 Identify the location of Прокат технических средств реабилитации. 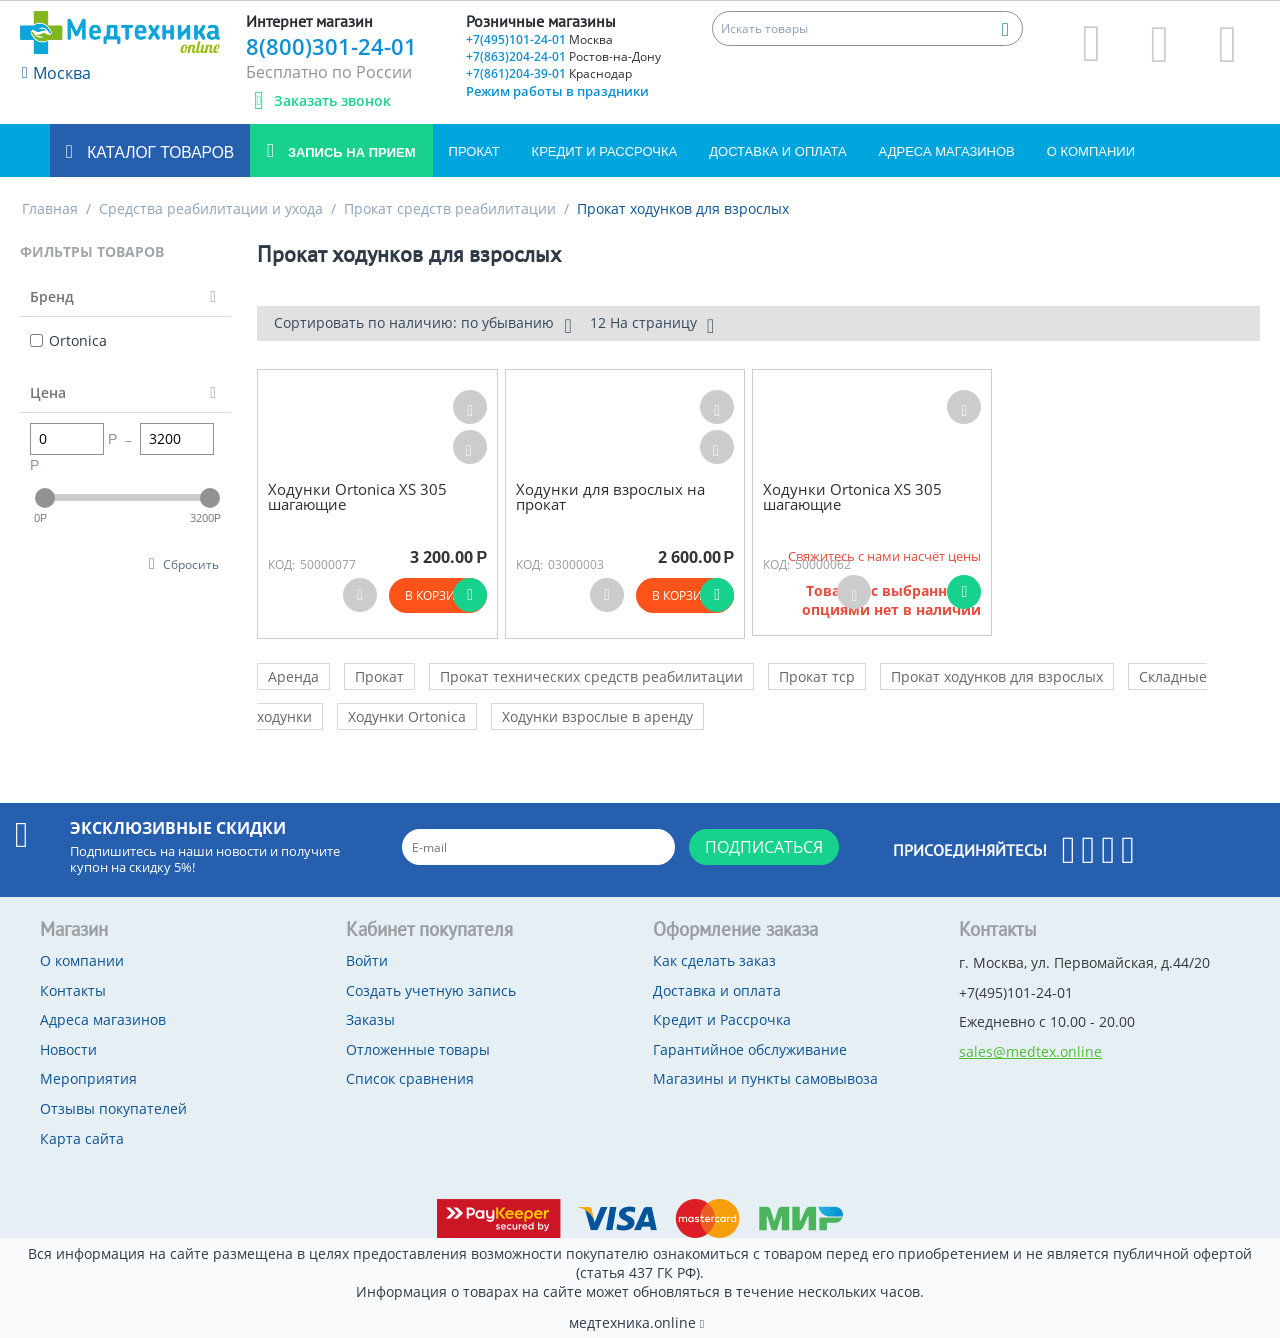
(591, 676).